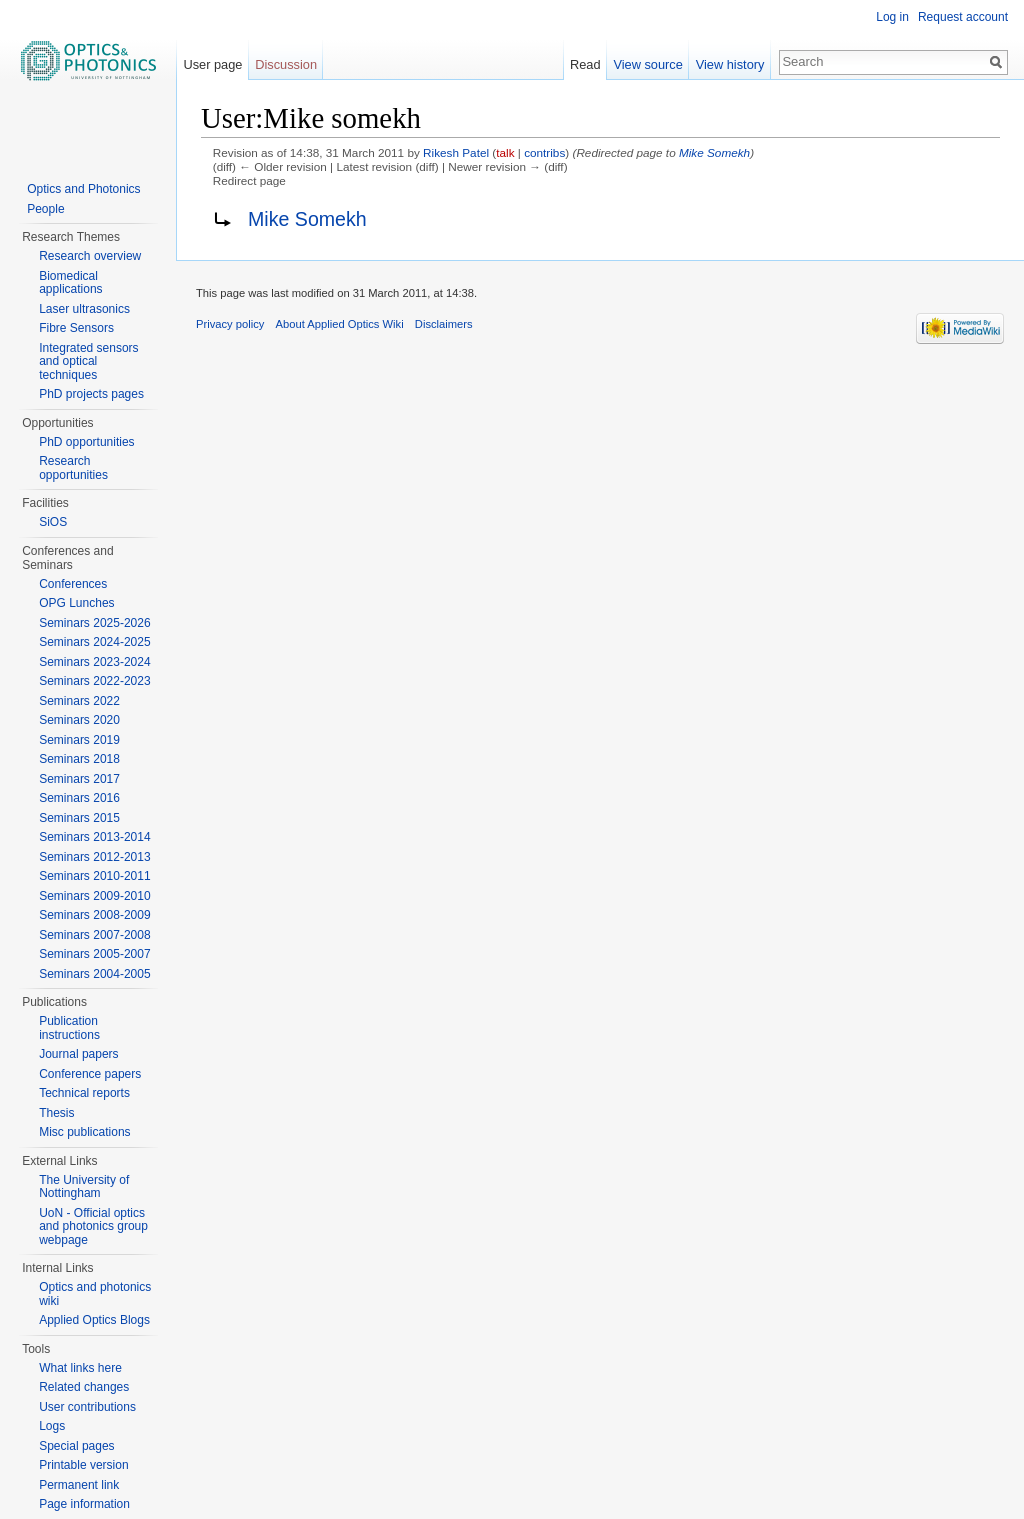  Describe the element at coordinates (94, 662) in the screenshot. I see `Seminars 2023-2024` at that location.